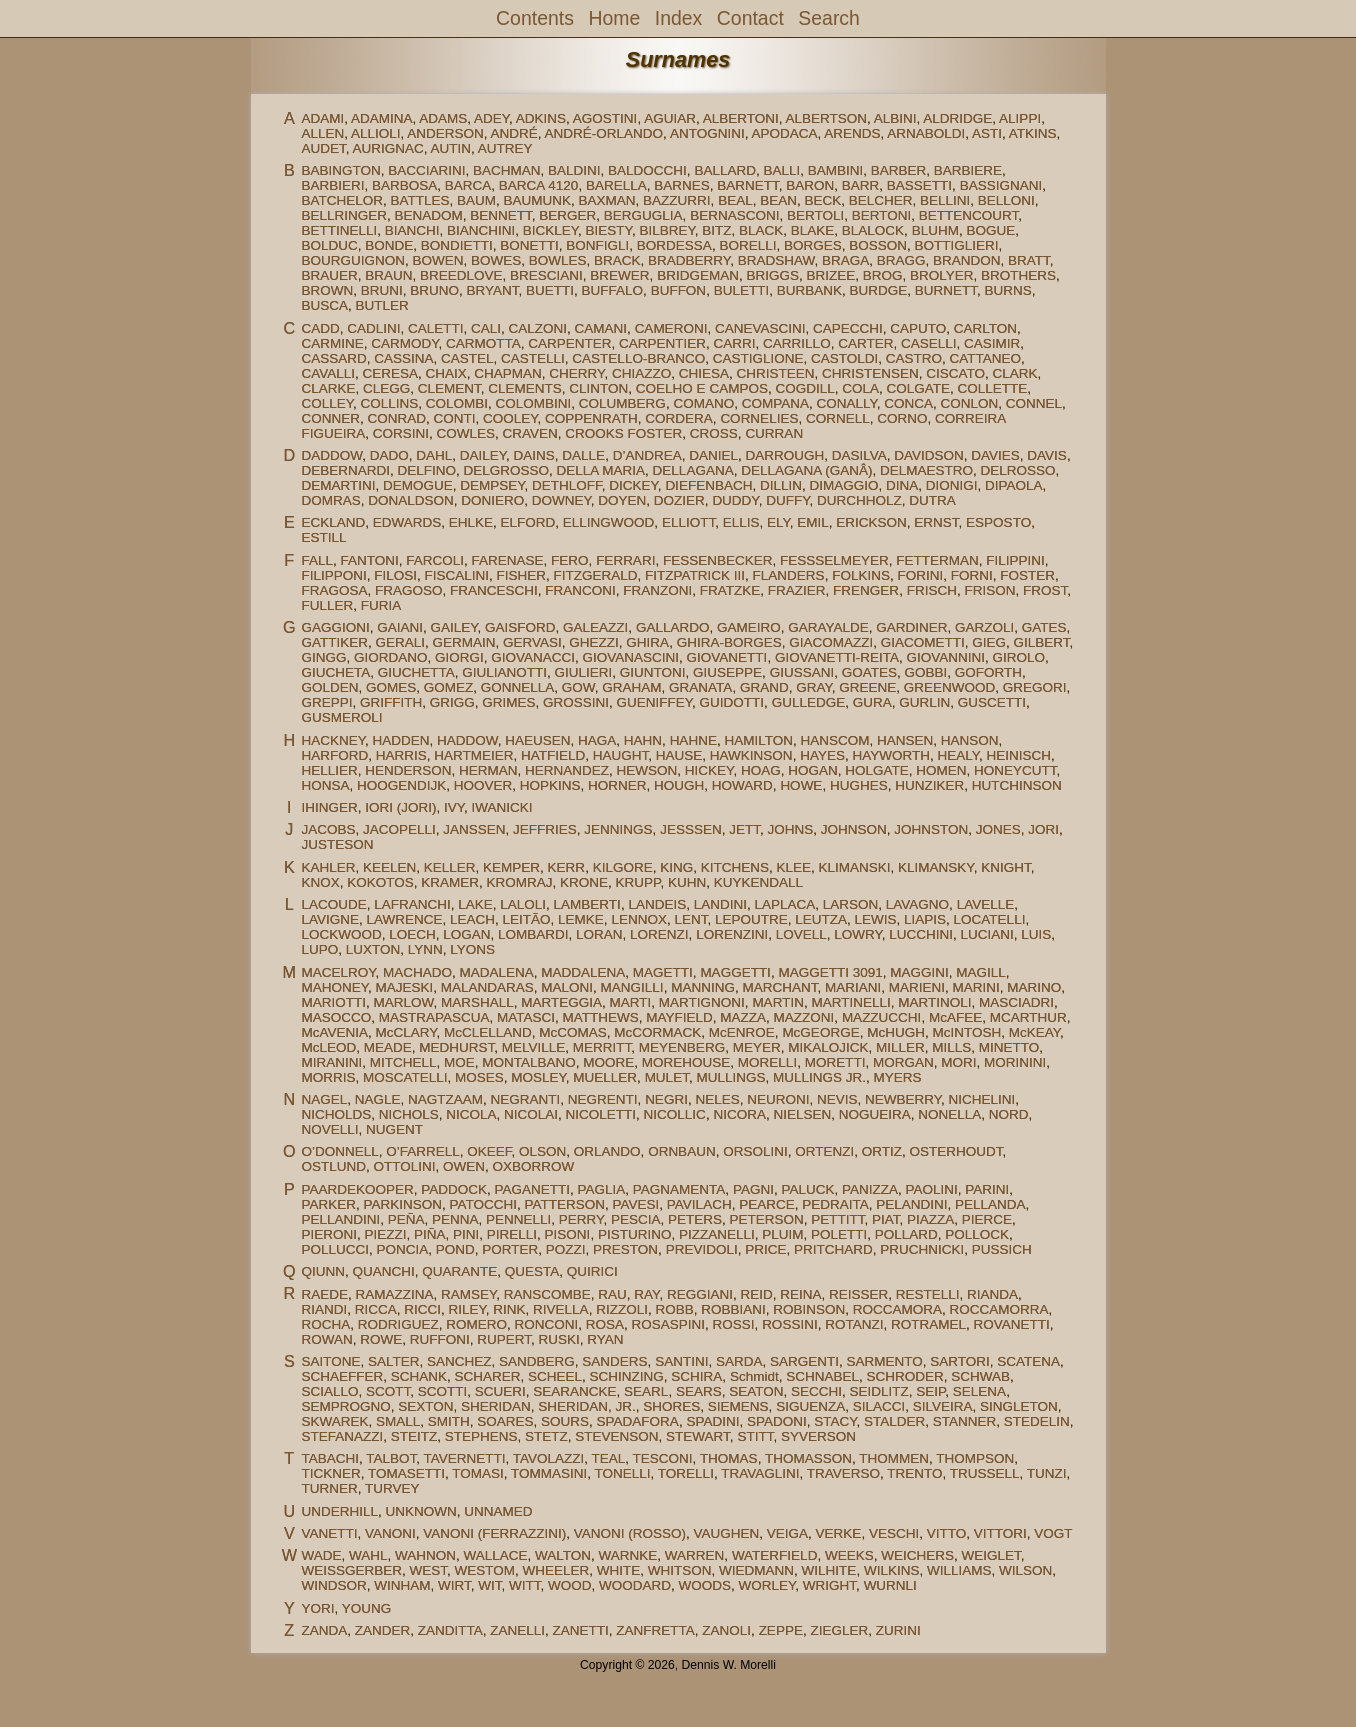 This screenshot has width=1356, height=1727. What do you see at coordinates (567, 215) in the screenshot?
I see `BERGER` at bounding box center [567, 215].